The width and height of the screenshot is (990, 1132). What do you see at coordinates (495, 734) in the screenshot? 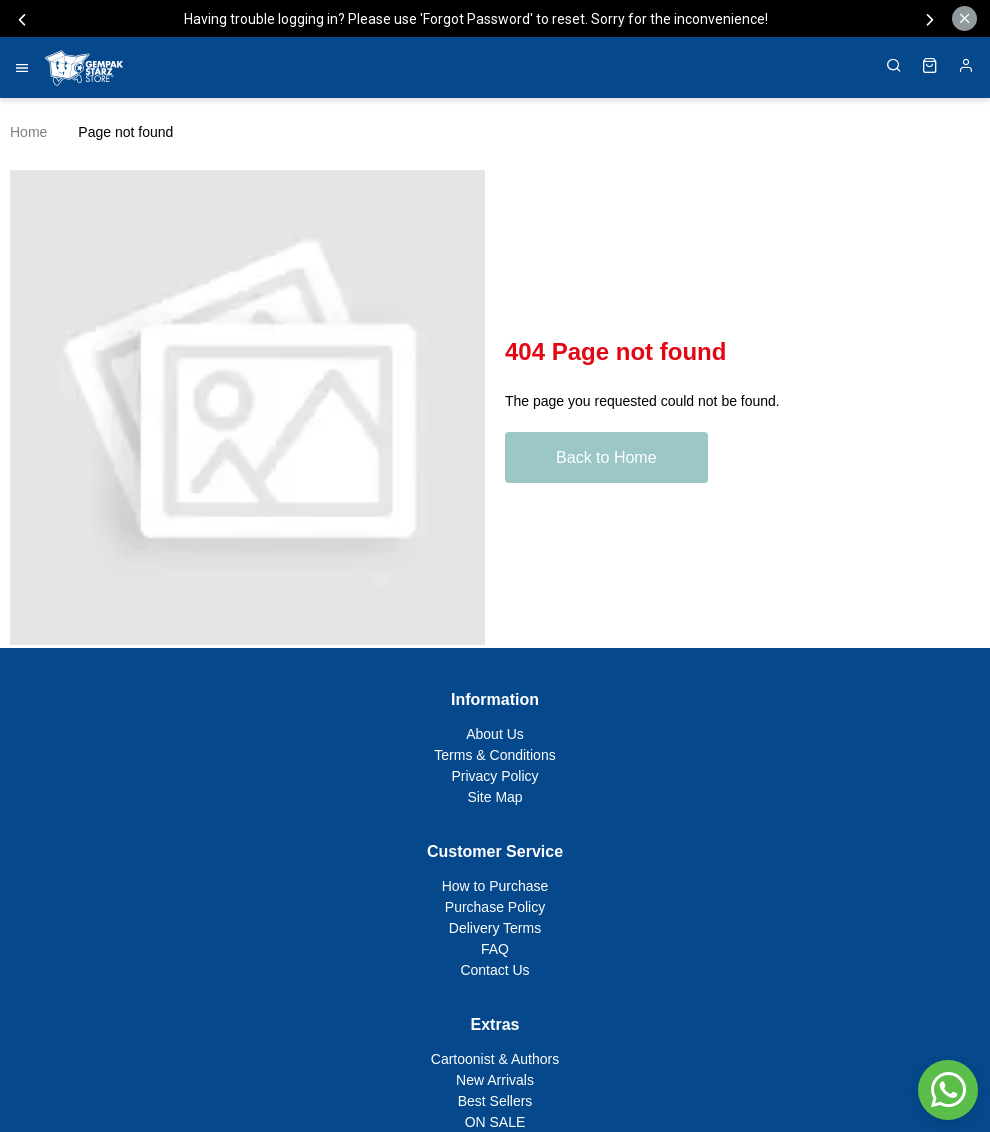
I see `About Us` at bounding box center [495, 734].